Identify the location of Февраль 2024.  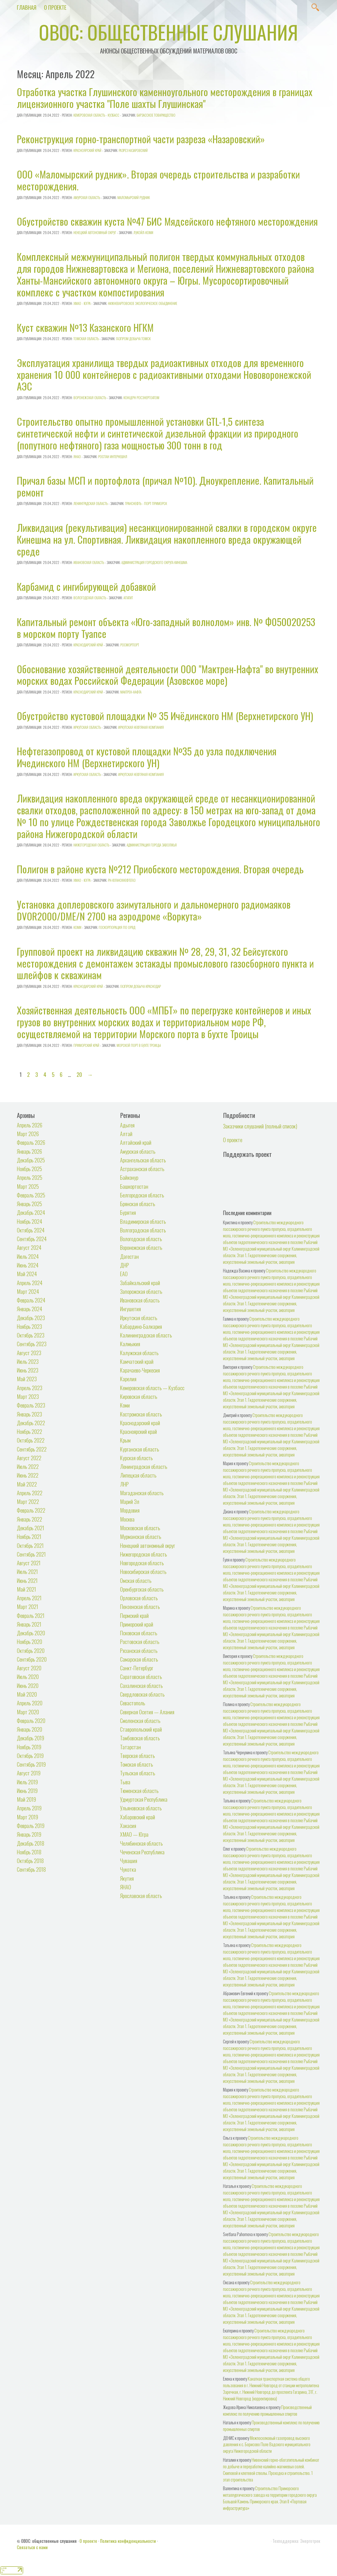
(31, 1300).